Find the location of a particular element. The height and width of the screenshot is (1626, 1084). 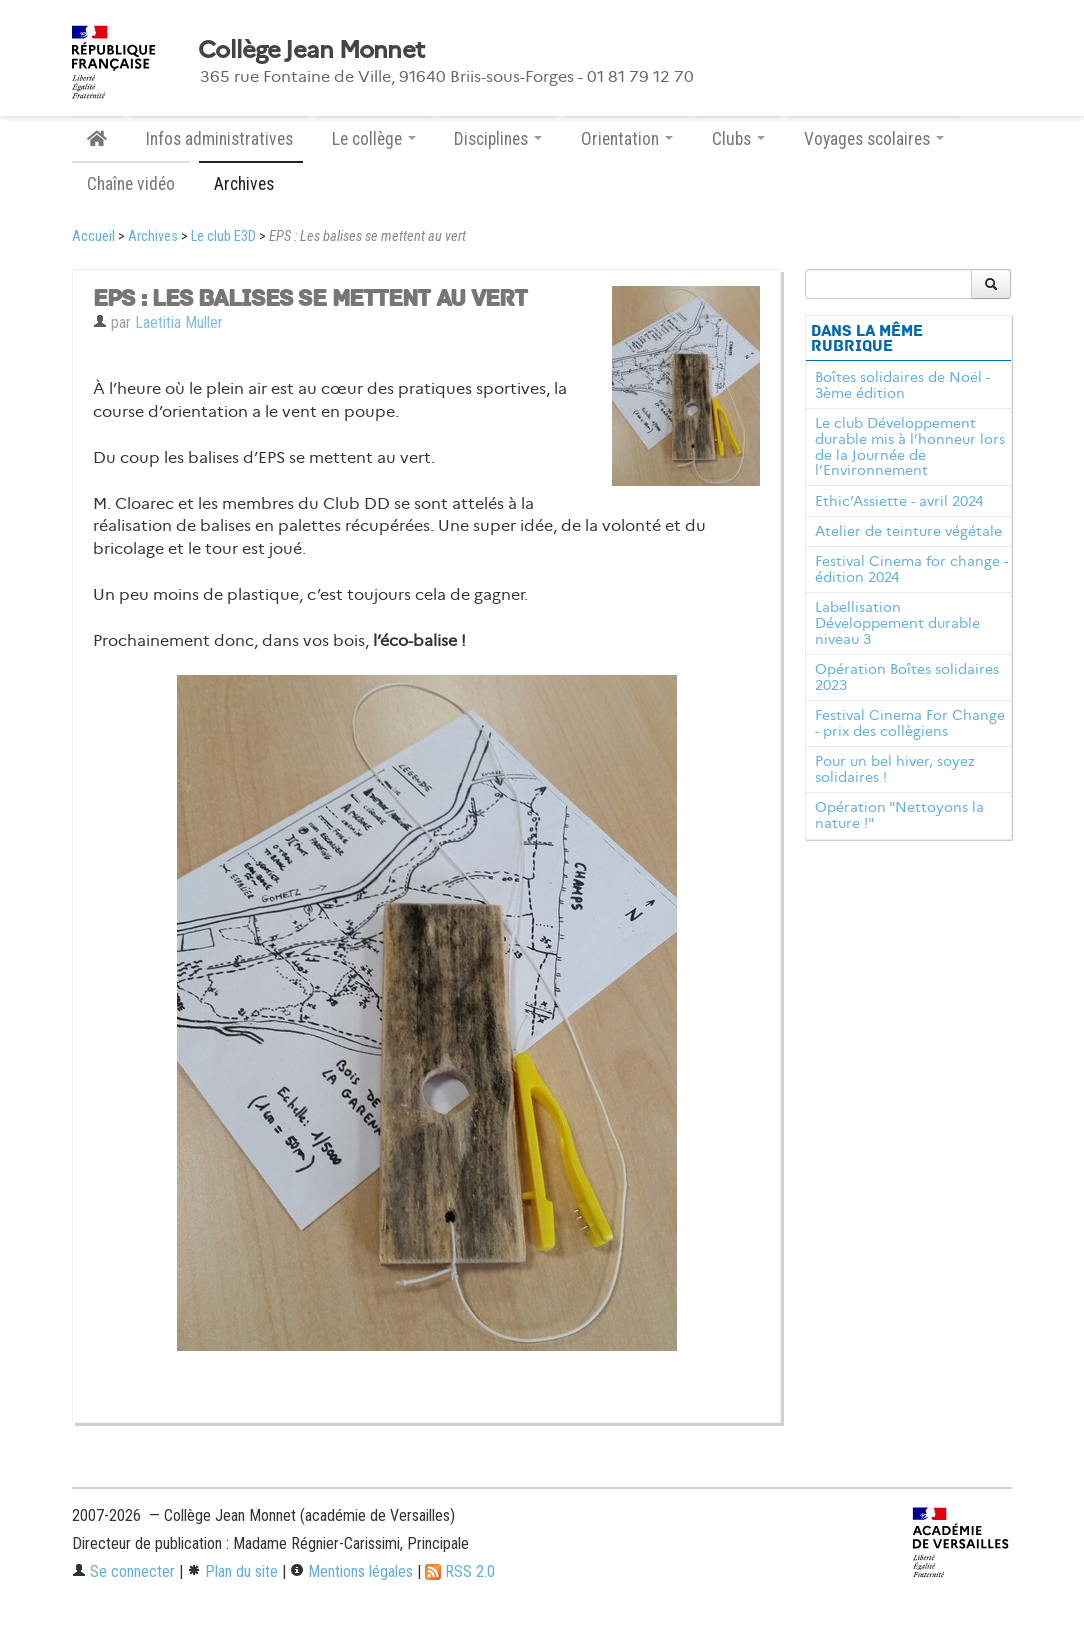

Opération "Nettoyons la nature !" is located at coordinates (899, 815).